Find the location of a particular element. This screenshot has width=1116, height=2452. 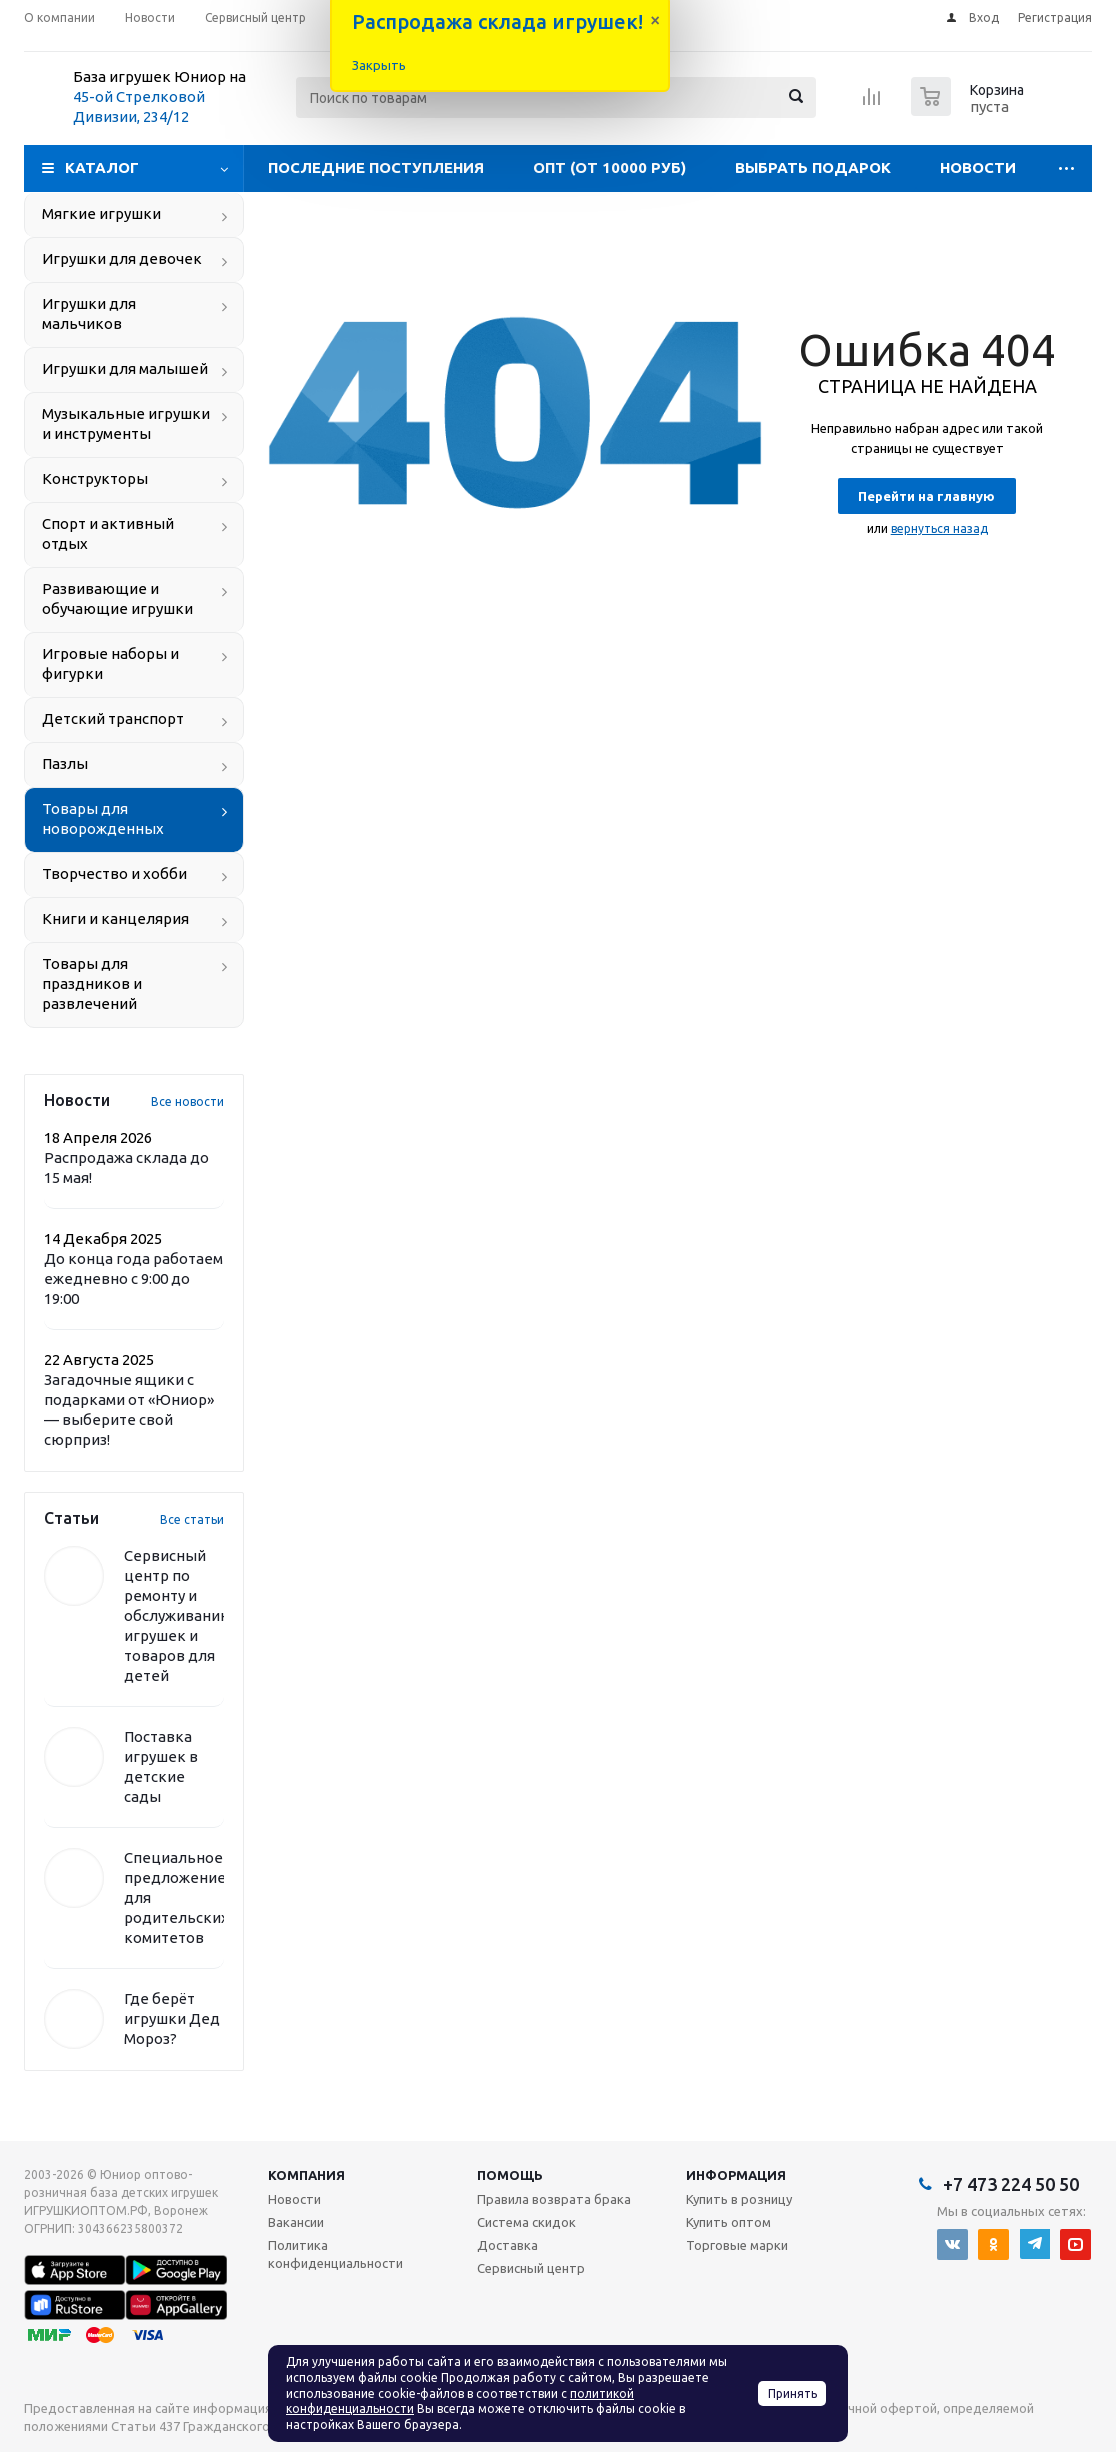

Товары для новорожденных is located at coordinates (103, 818).